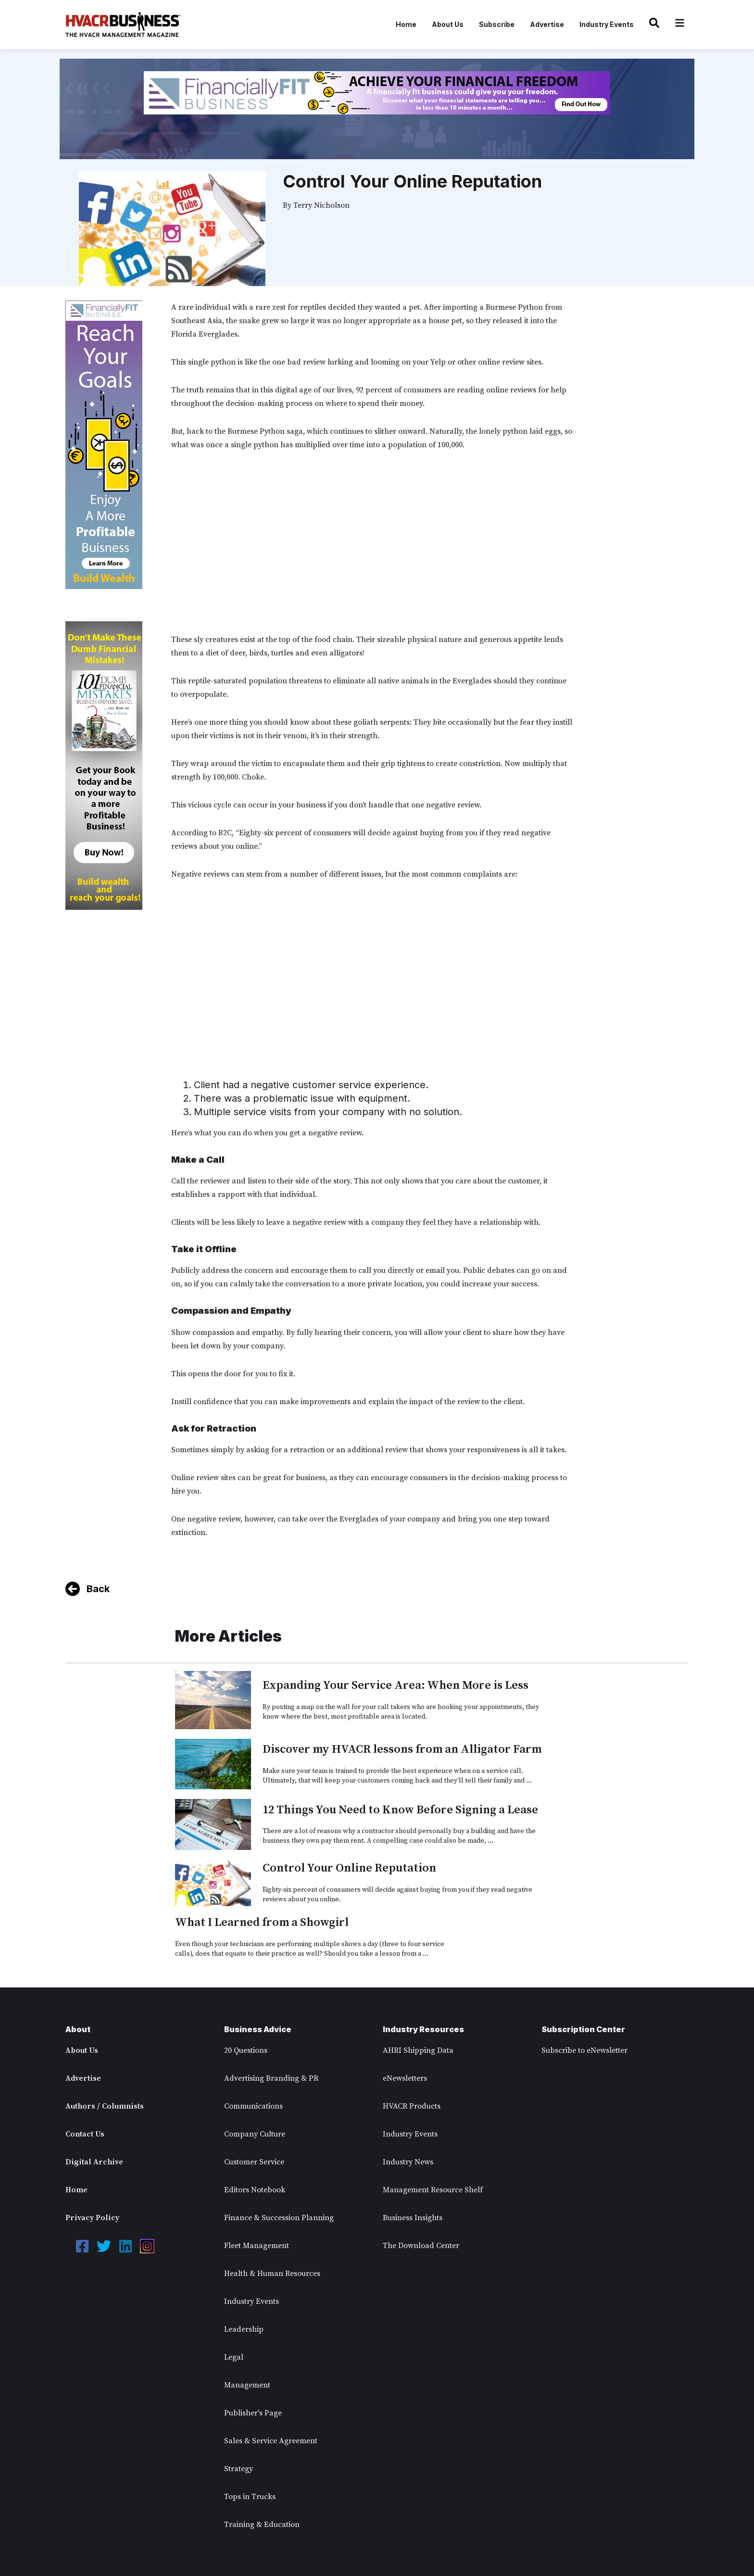 The image size is (754, 2576). What do you see at coordinates (270, 2441) in the screenshot?
I see `Sales & Service Agreement` at bounding box center [270, 2441].